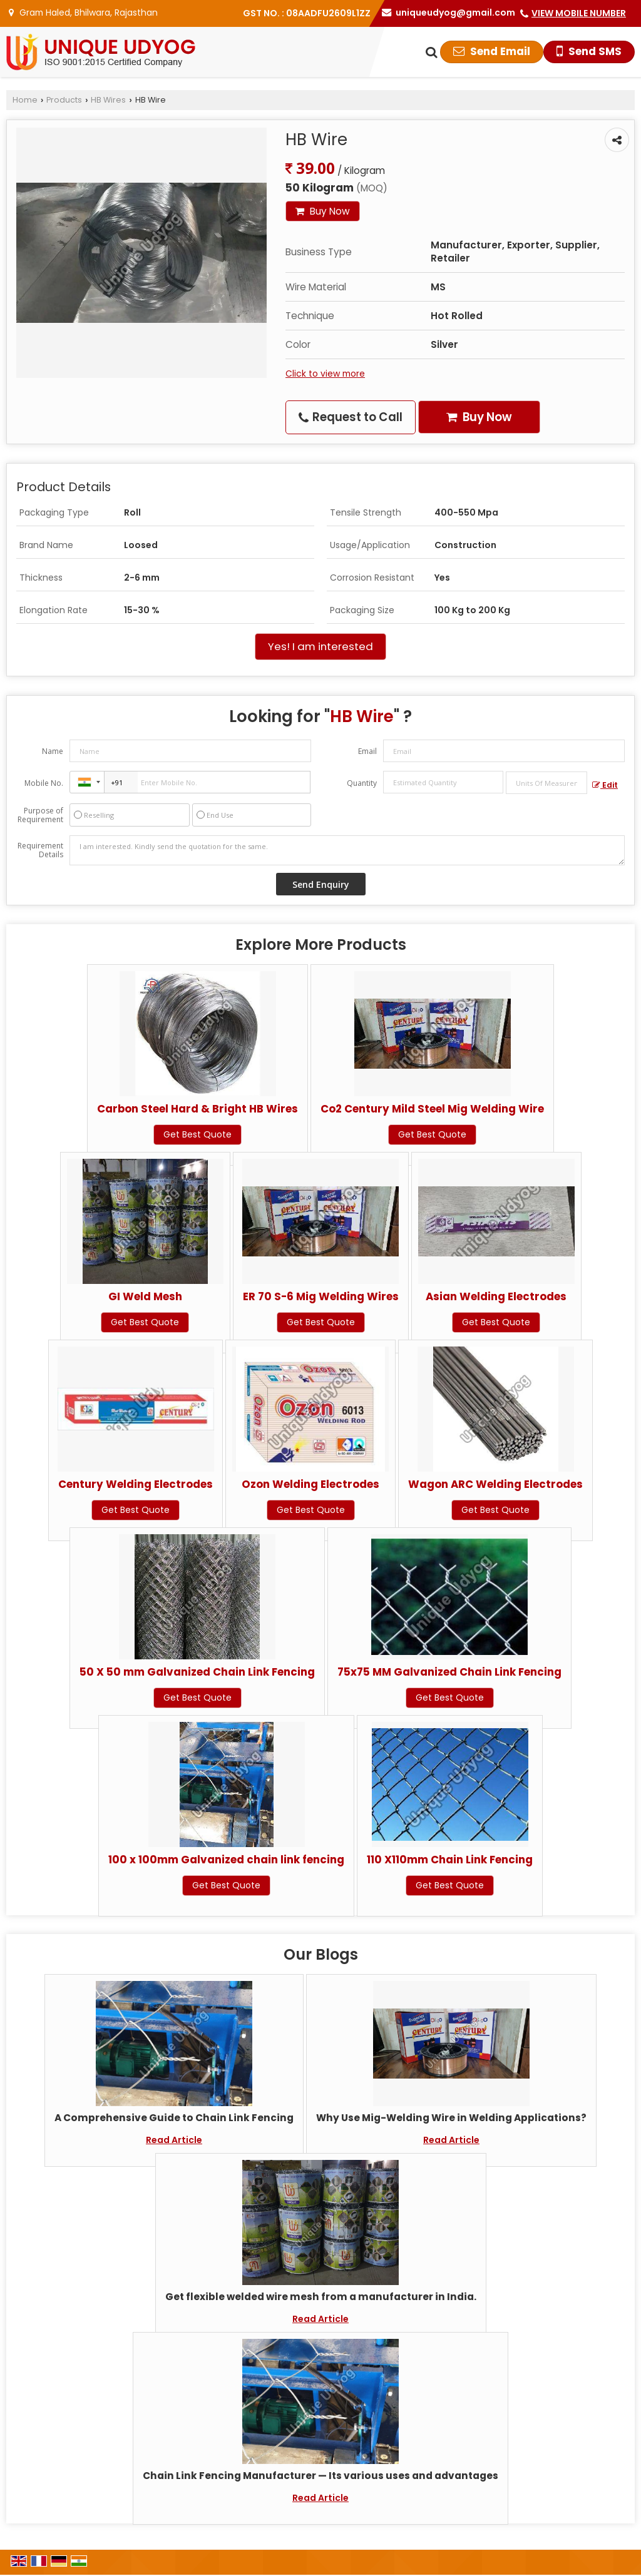  What do you see at coordinates (52, 751) in the screenshot?
I see `Name` at bounding box center [52, 751].